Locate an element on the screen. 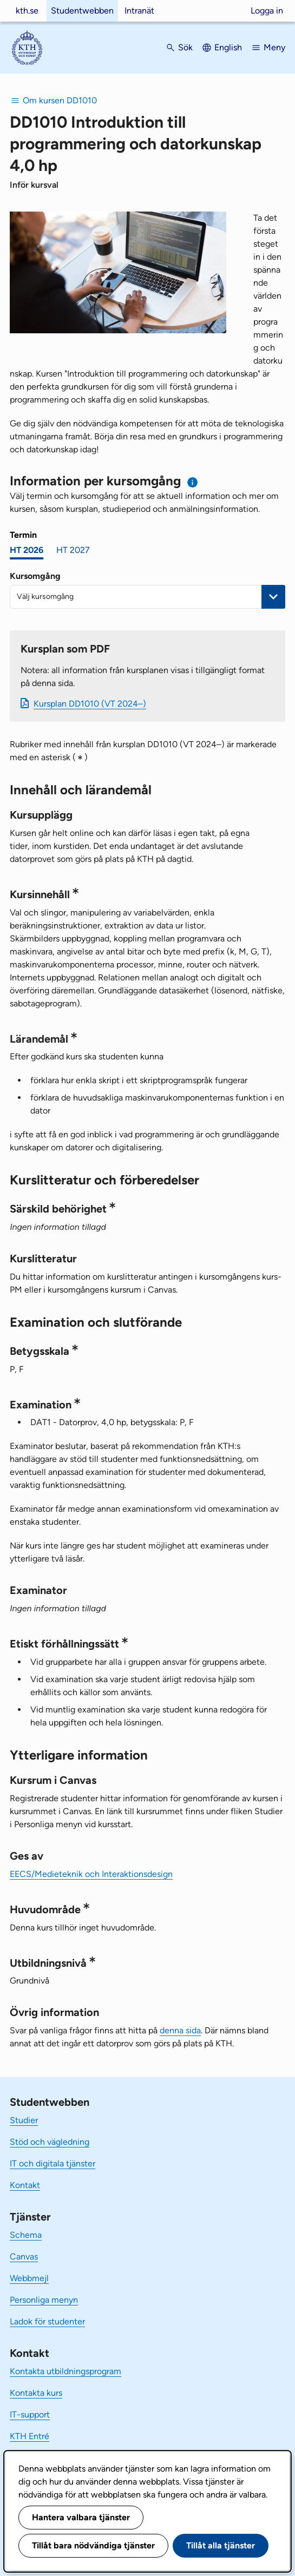  denna sida is located at coordinates (180, 2030).